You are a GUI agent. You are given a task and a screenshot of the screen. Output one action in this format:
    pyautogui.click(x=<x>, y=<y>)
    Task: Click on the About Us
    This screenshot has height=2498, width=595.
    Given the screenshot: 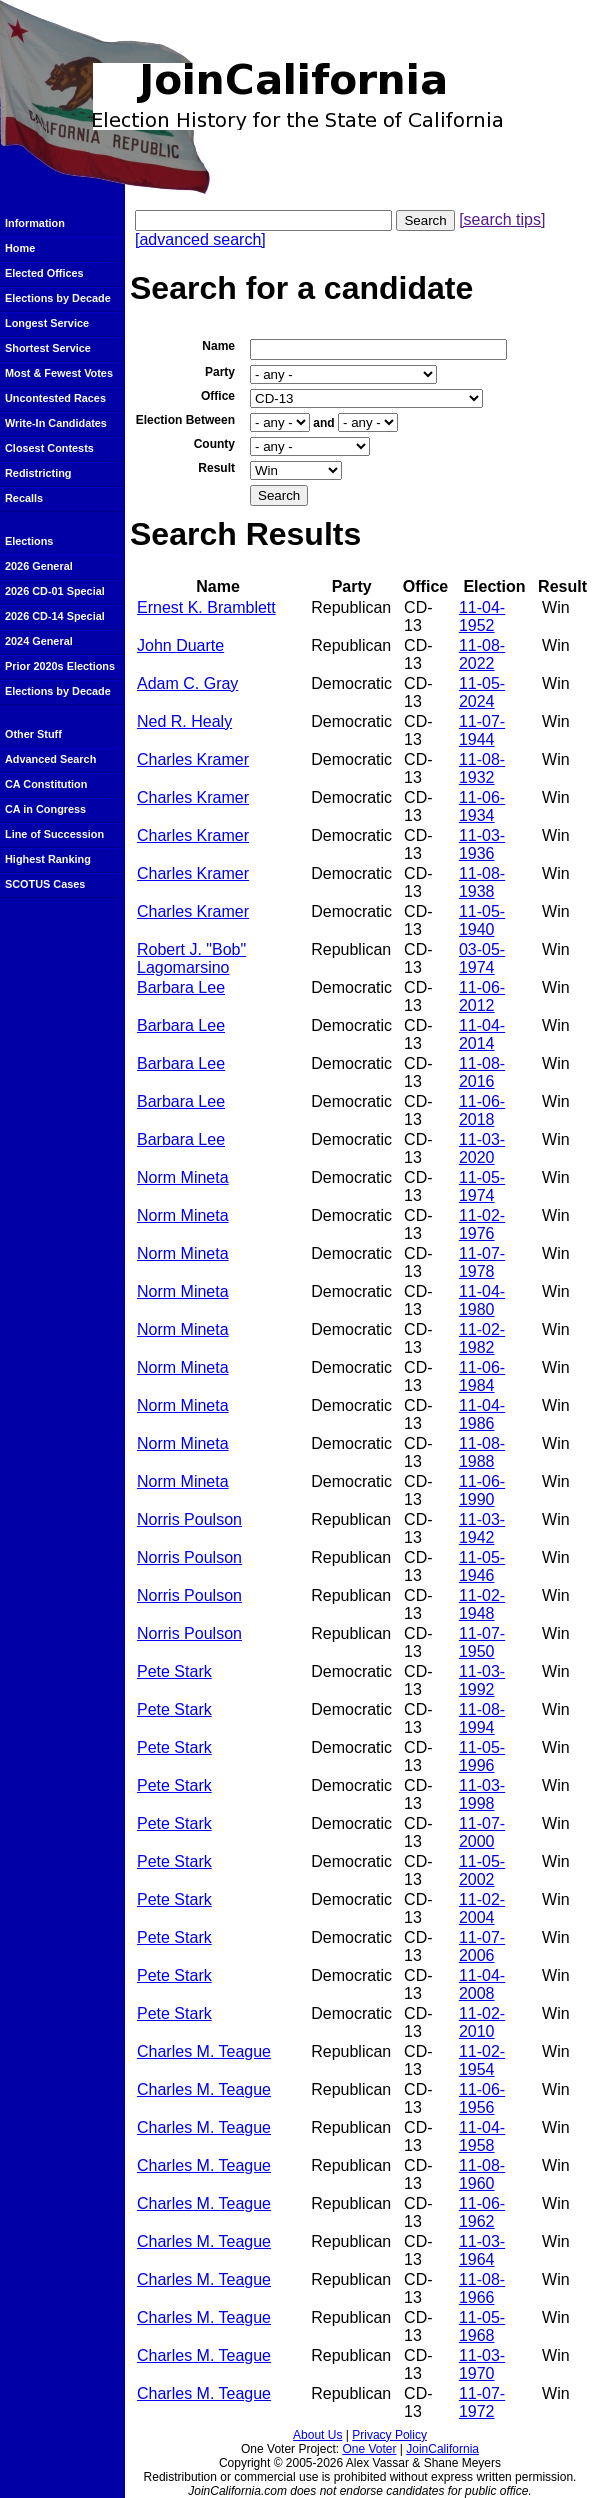 What is the action you would take?
    pyautogui.click(x=317, y=2435)
    